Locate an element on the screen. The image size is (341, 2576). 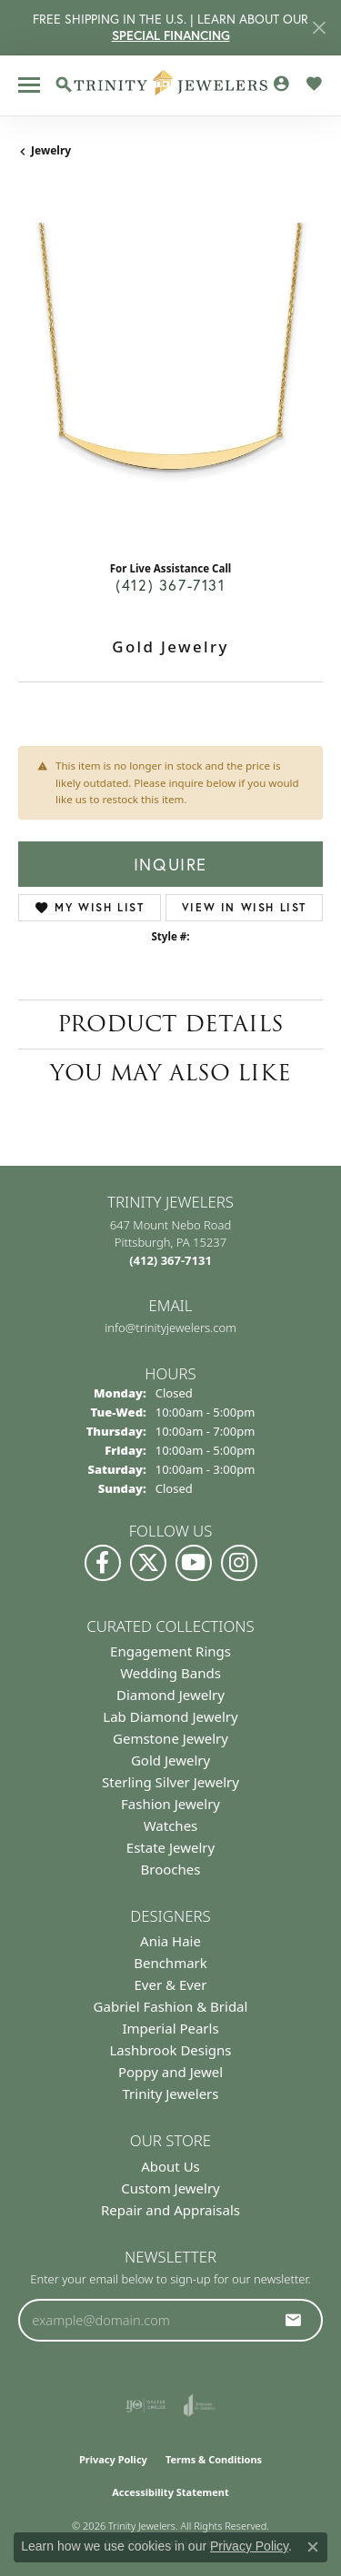
[Follow us on Twitter (opens in new tab)] is located at coordinates (148, 1563).